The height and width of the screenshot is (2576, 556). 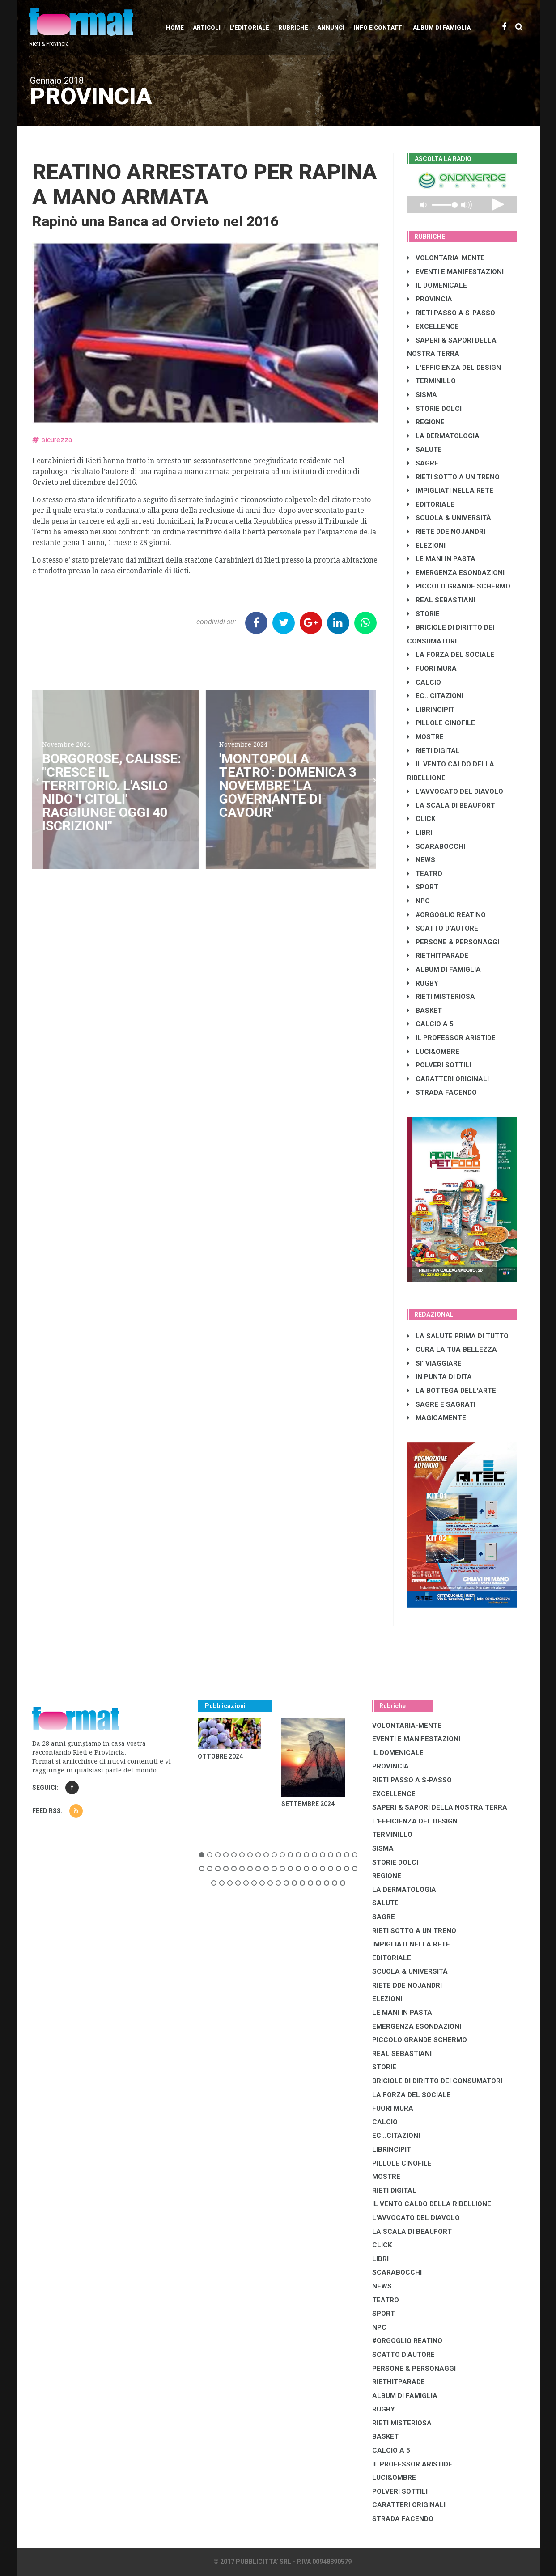 What do you see at coordinates (436, 1418) in the screenshot?
I see `MAGICAMENTE` at bounding box center [436, 1418].